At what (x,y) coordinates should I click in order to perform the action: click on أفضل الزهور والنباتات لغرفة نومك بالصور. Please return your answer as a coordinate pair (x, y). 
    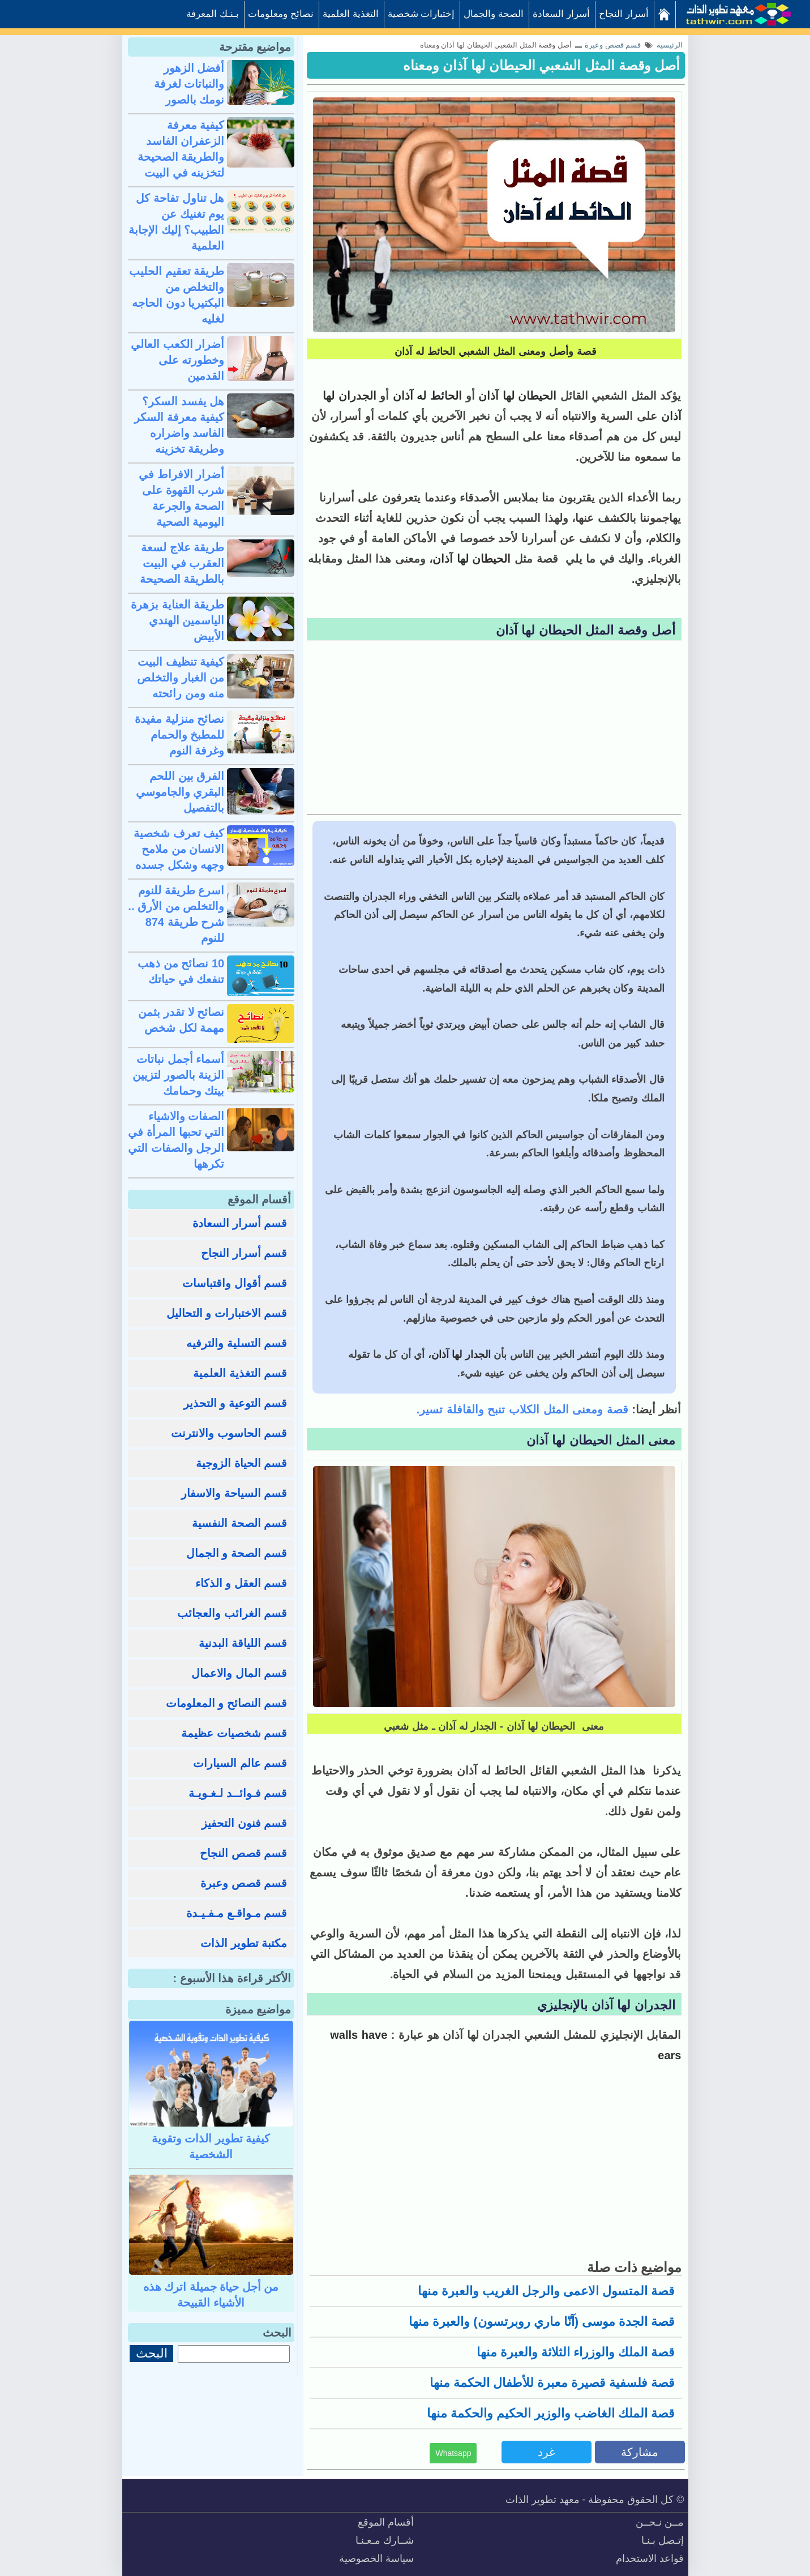
    Looking at the image, I should click on (189, 84).